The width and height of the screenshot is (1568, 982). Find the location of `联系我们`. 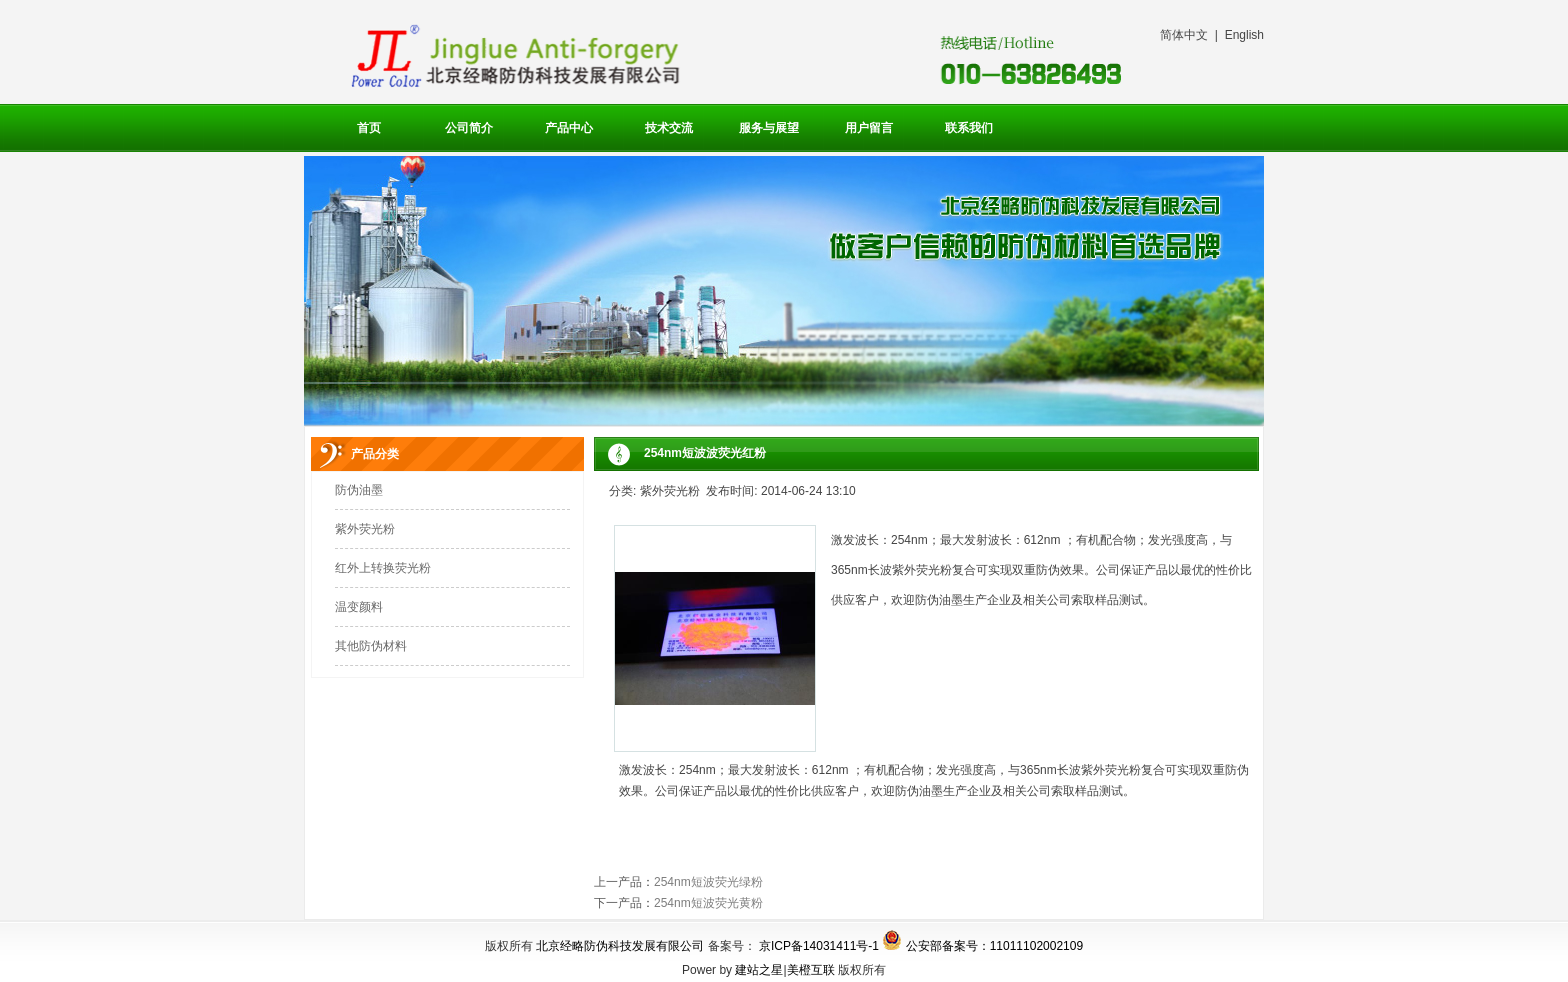

联系我们 is located at coordinates (969, 128).